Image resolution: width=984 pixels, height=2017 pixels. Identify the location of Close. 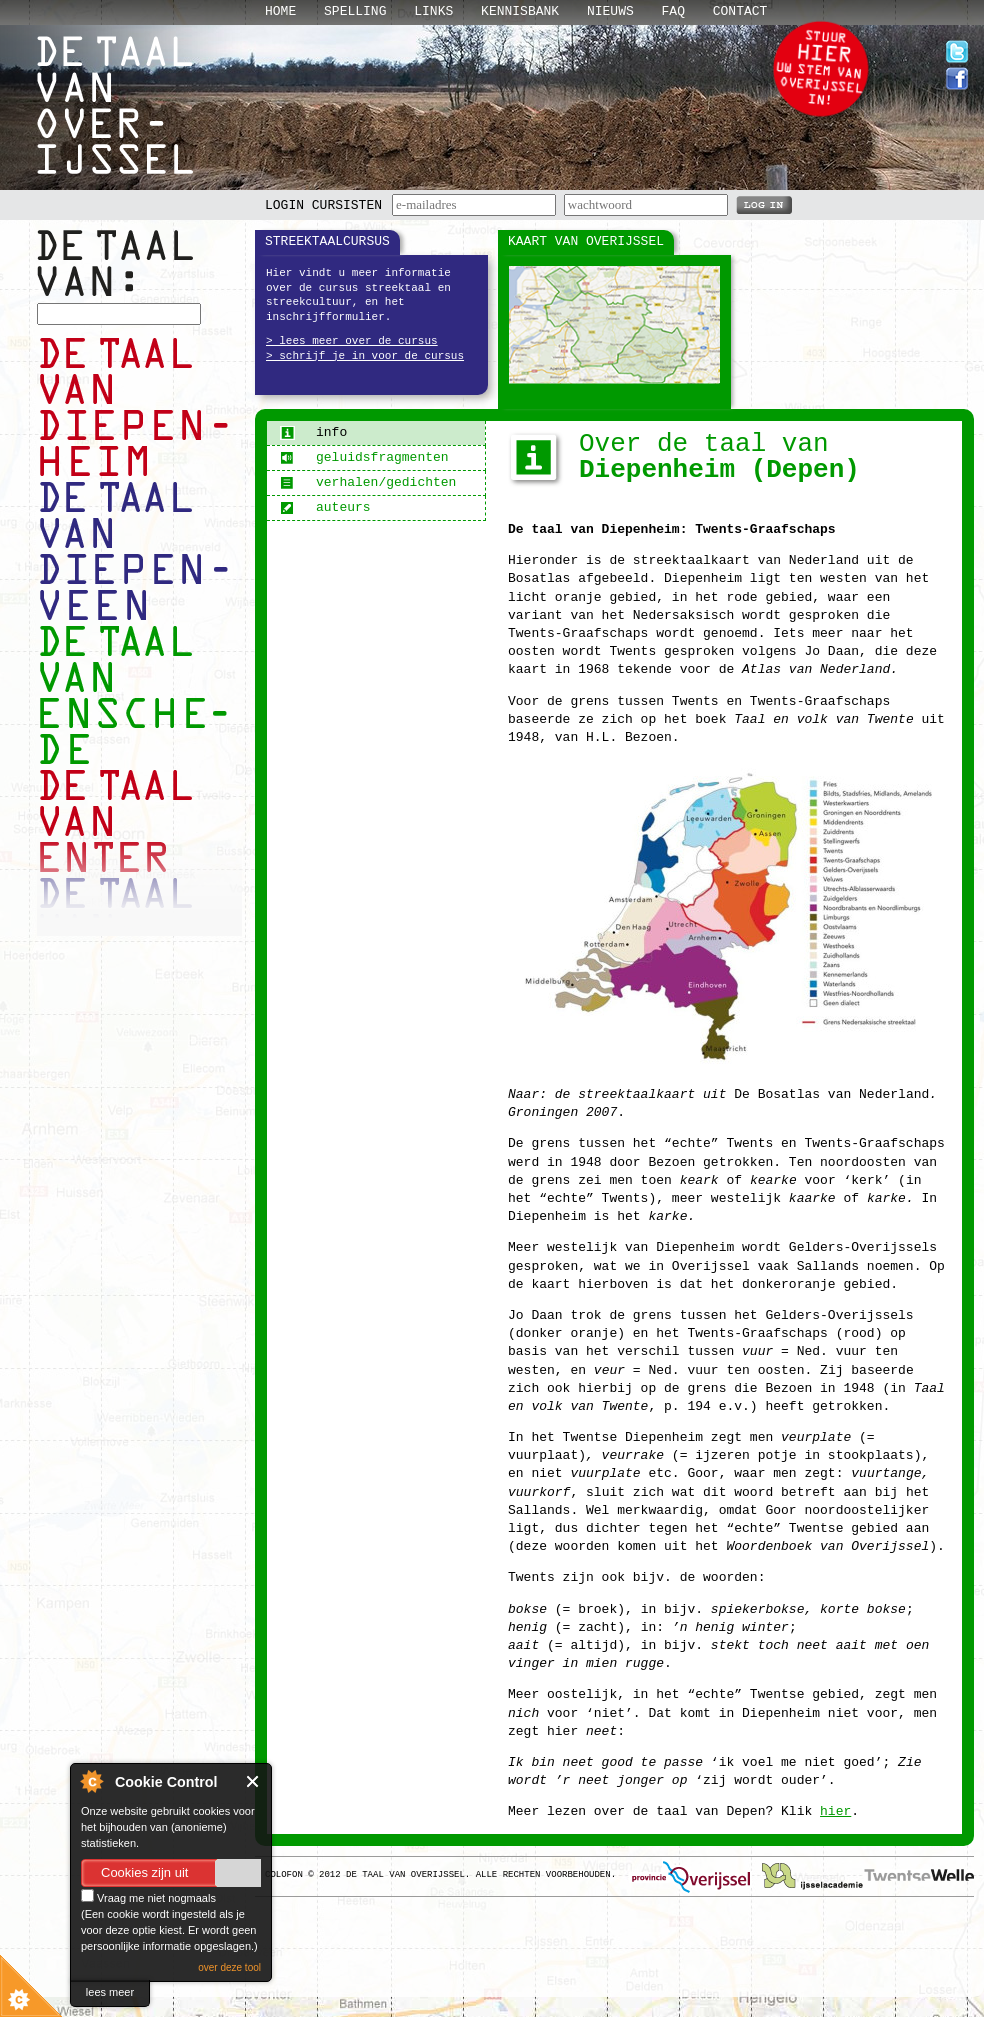
(253, 1781).